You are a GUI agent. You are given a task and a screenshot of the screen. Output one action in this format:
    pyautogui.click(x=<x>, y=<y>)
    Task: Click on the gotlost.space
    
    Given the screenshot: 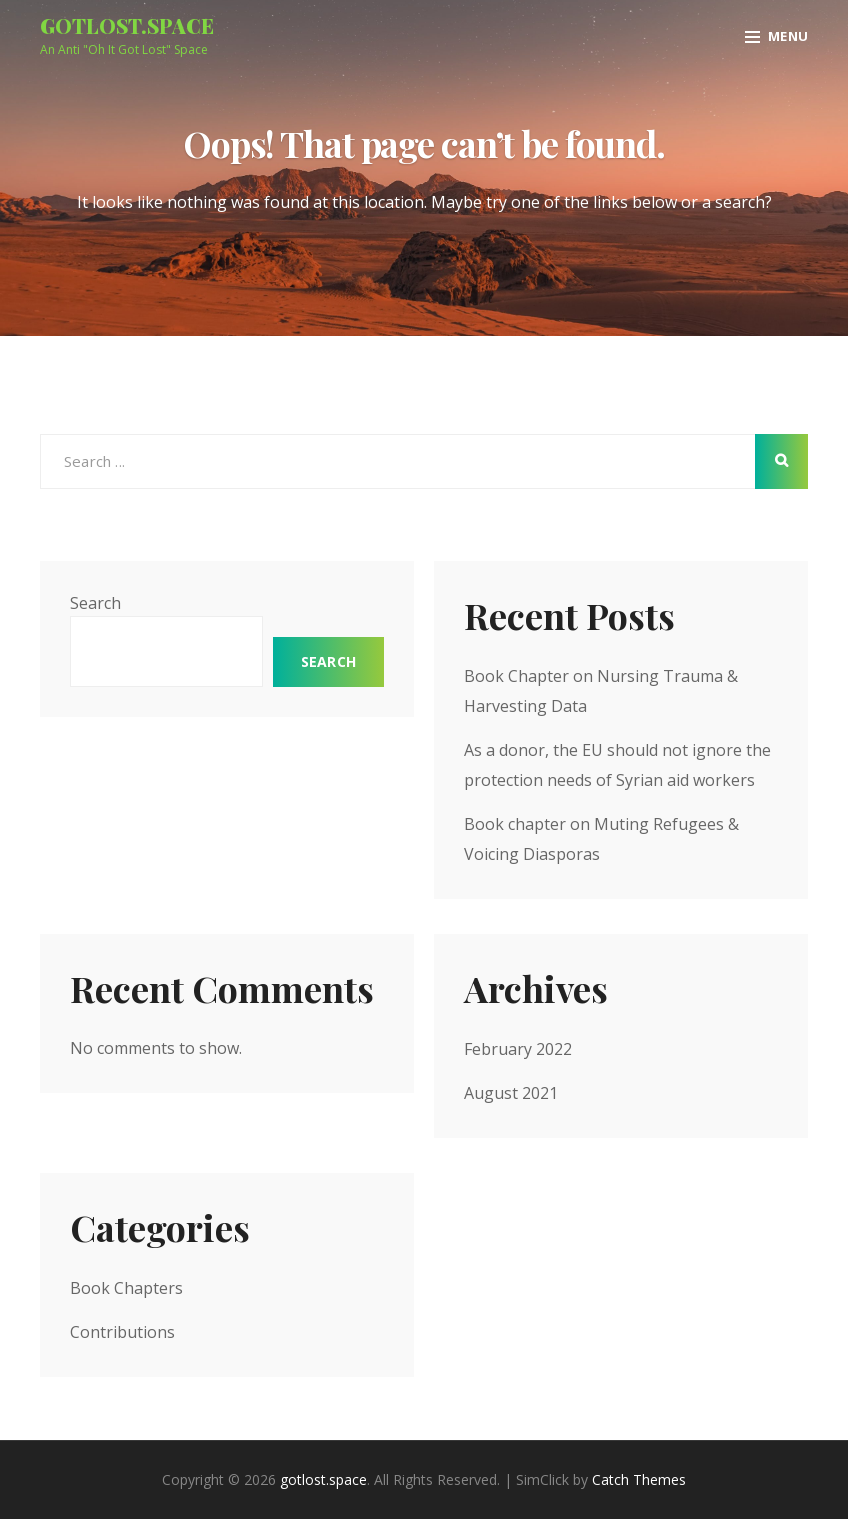 What is the action you would take?
    pyautogui.click(x=127, y=25)
    